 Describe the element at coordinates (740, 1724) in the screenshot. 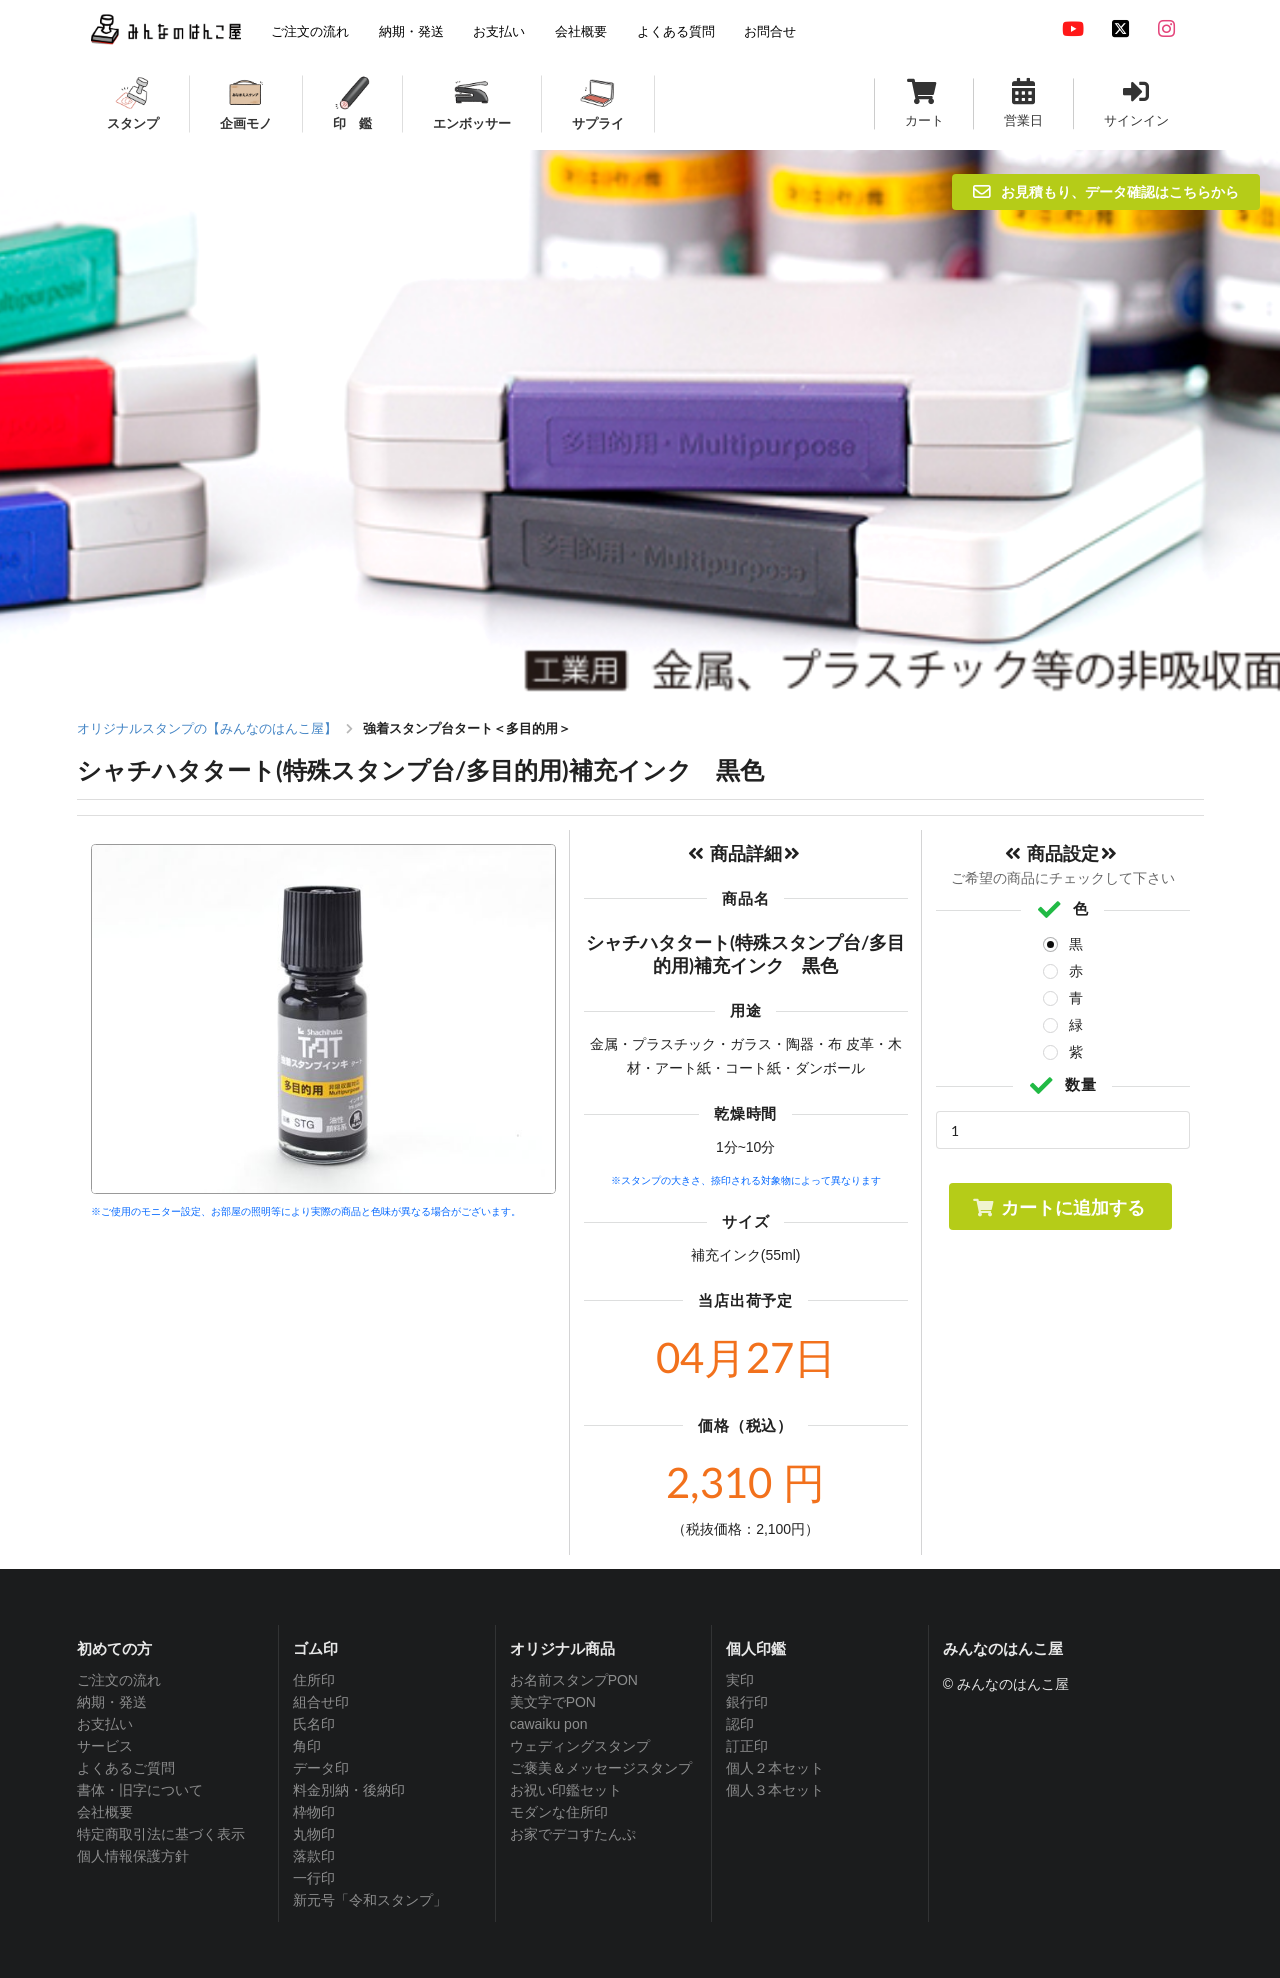

I see `認印` at that location.